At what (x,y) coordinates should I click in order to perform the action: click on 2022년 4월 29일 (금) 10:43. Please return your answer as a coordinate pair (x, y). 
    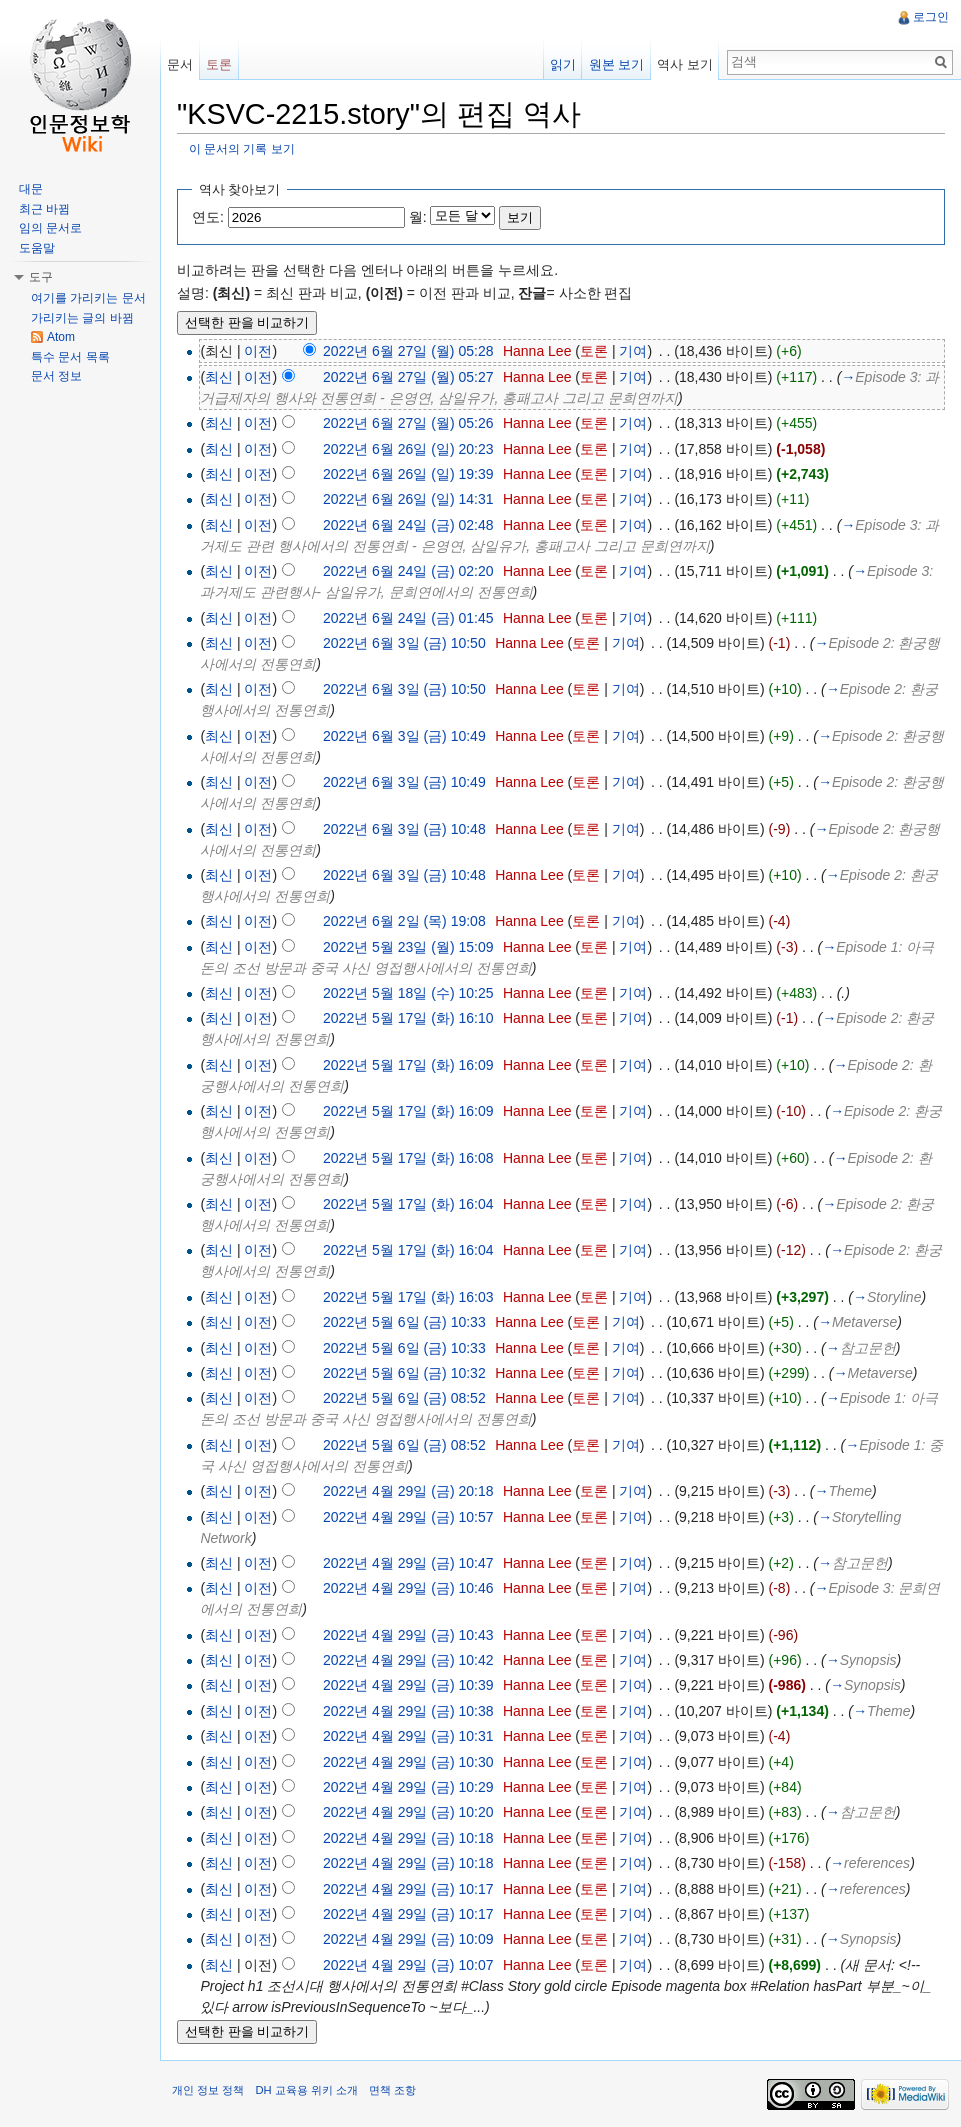
    Looking at the image, I should click on (408, 1635).